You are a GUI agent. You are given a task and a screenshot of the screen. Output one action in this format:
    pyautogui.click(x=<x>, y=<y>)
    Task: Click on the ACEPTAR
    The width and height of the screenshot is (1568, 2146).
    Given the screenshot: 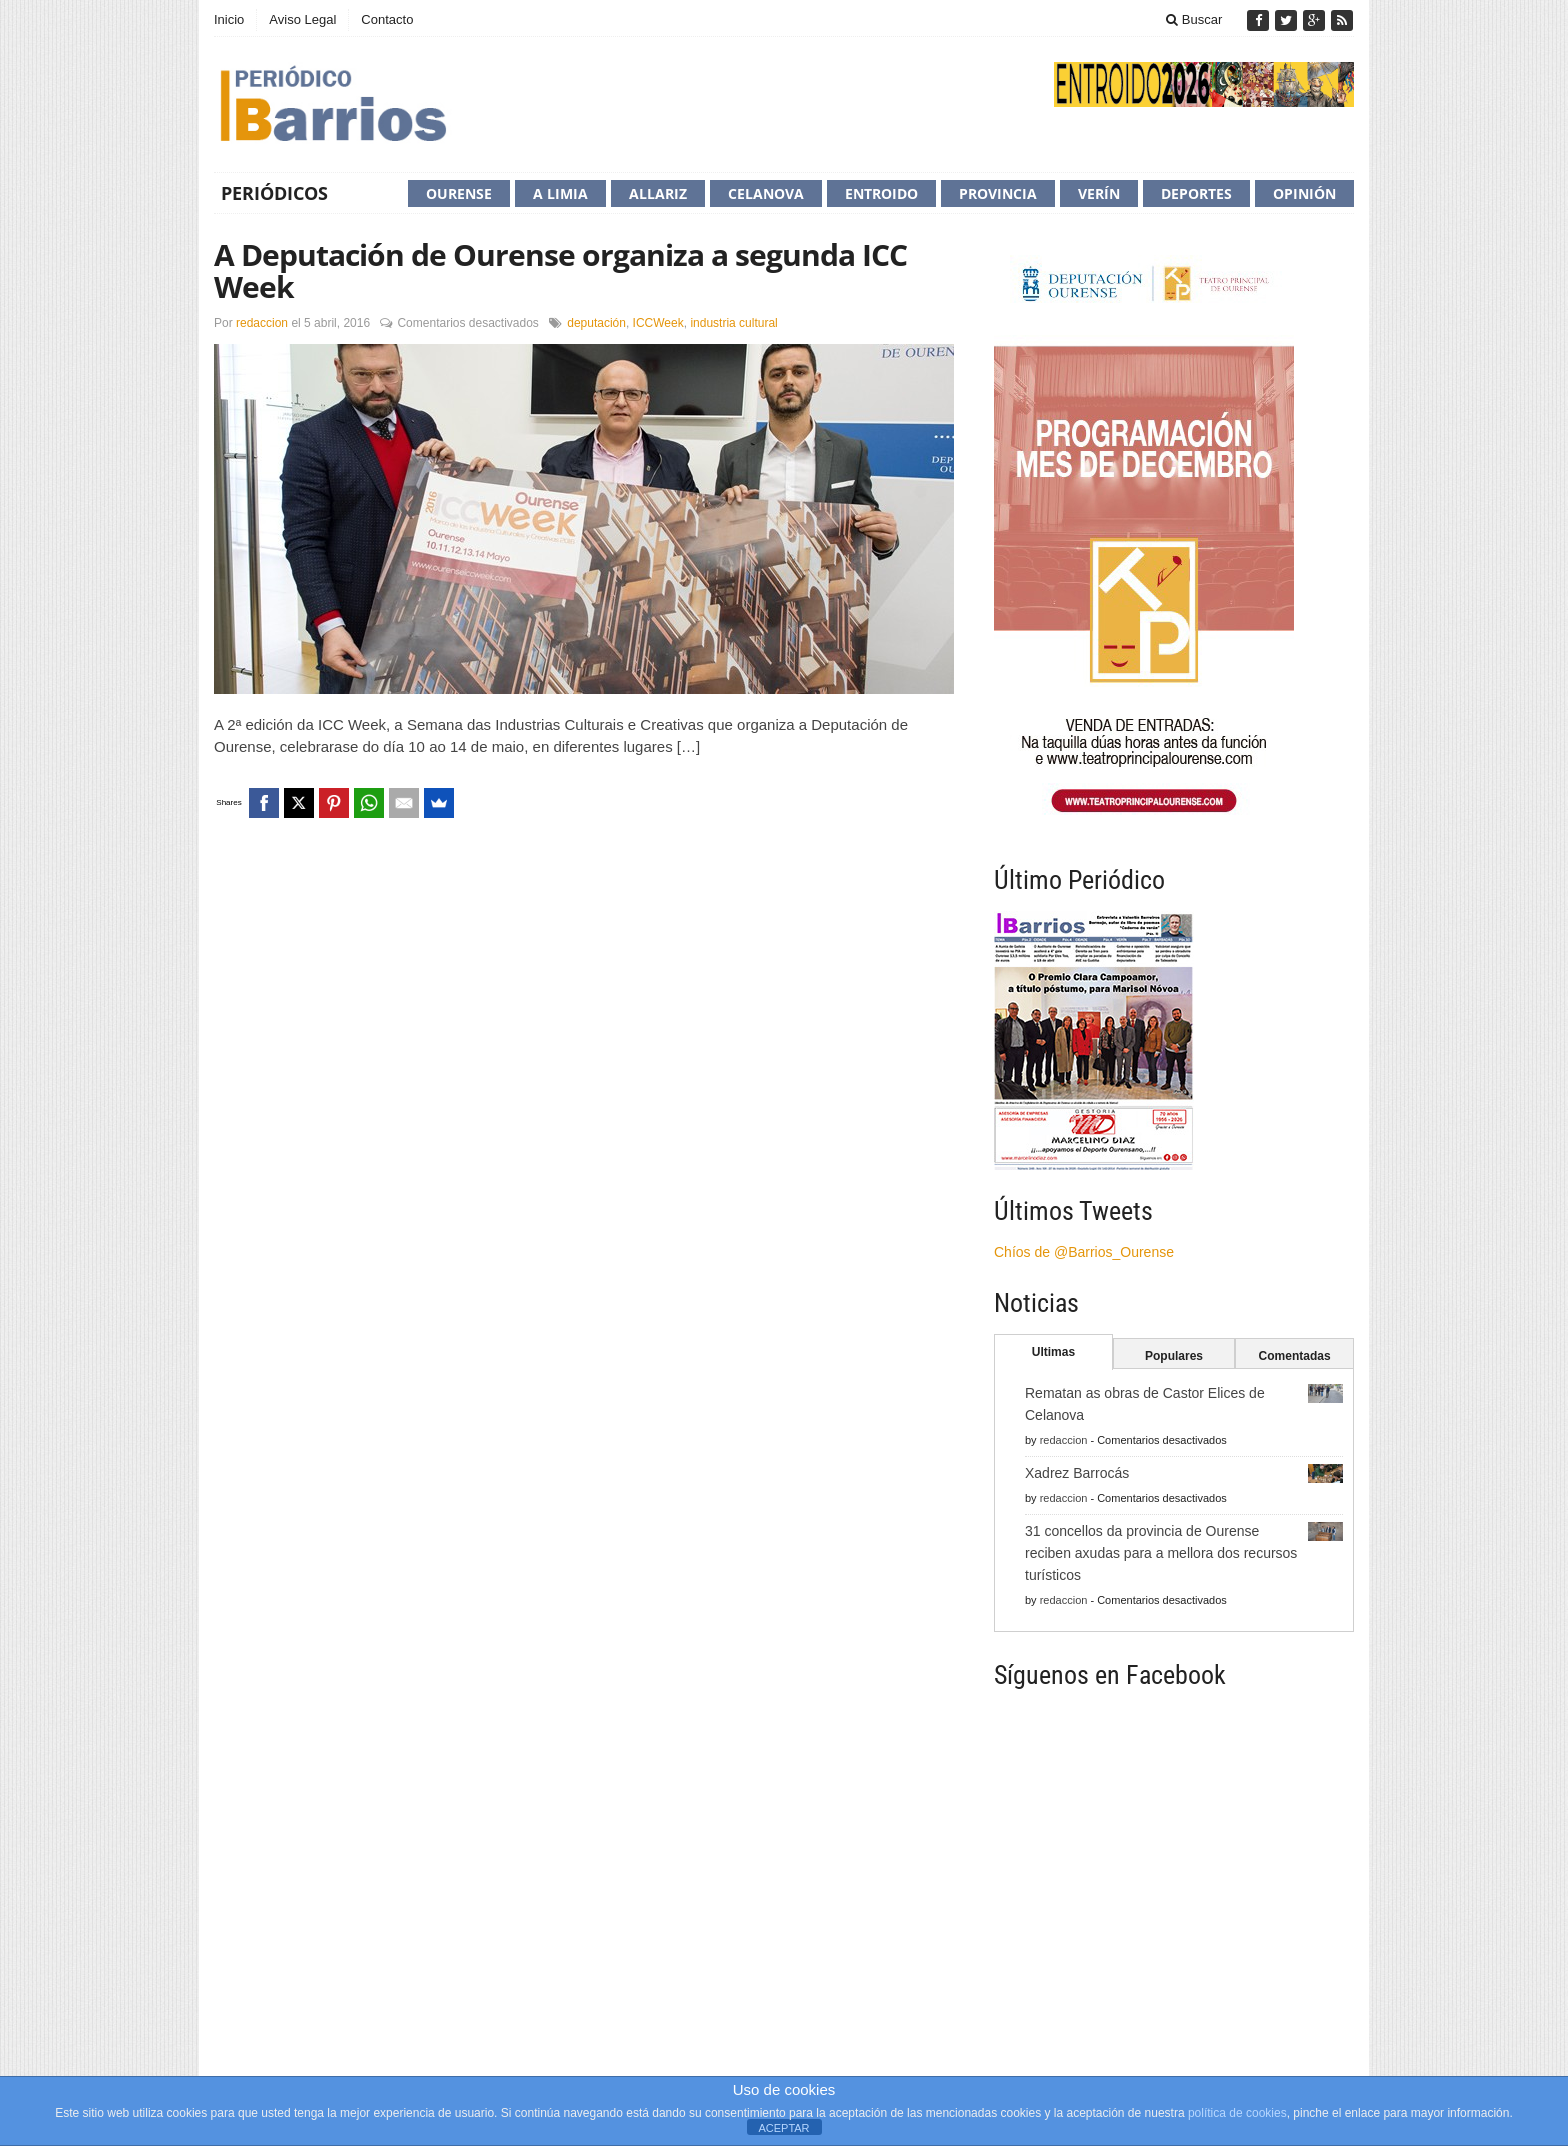 What is the action you would take?
    pyautogui.click(x=783, y=2128)
    